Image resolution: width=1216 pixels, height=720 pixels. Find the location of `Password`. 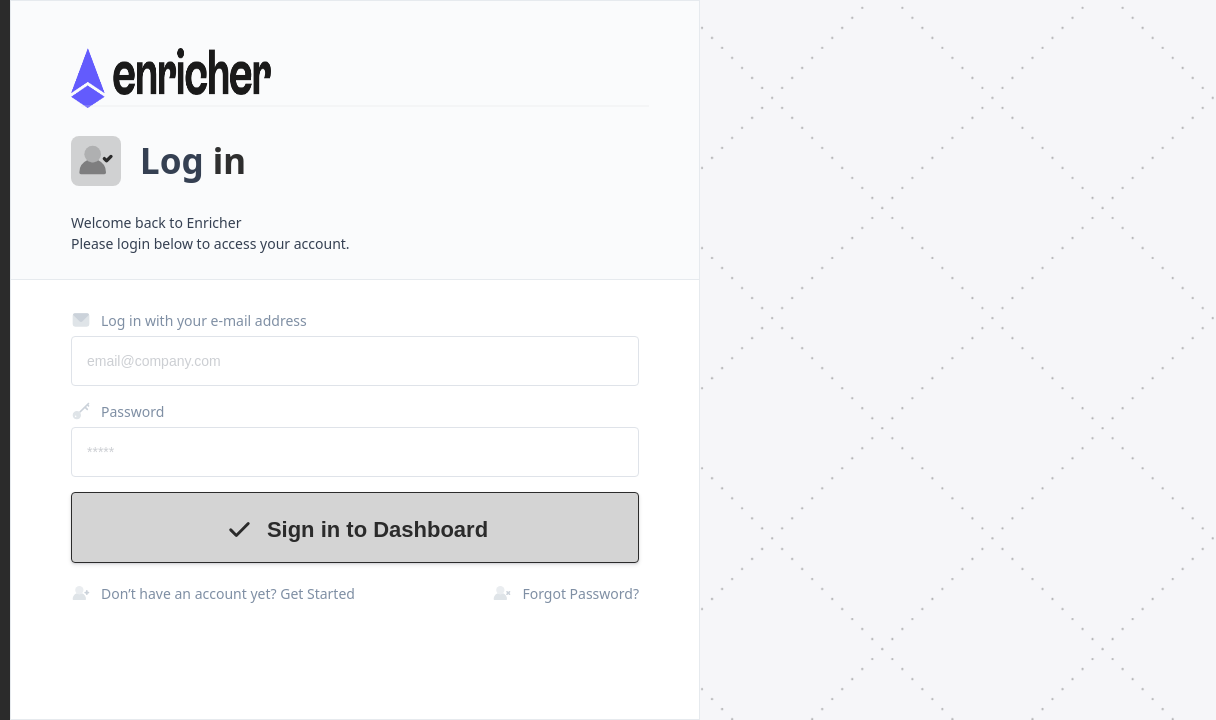

Password is located at coordinates (117, 411).